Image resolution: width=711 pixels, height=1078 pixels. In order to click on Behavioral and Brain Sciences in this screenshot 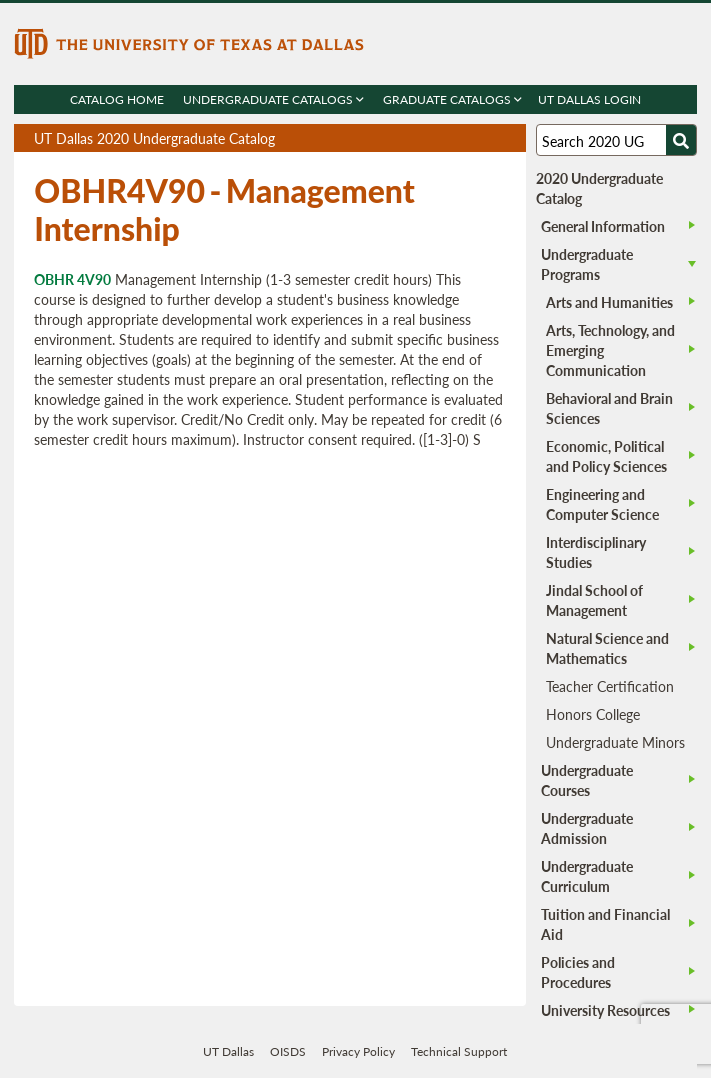, I will do `click(609, 408)`.